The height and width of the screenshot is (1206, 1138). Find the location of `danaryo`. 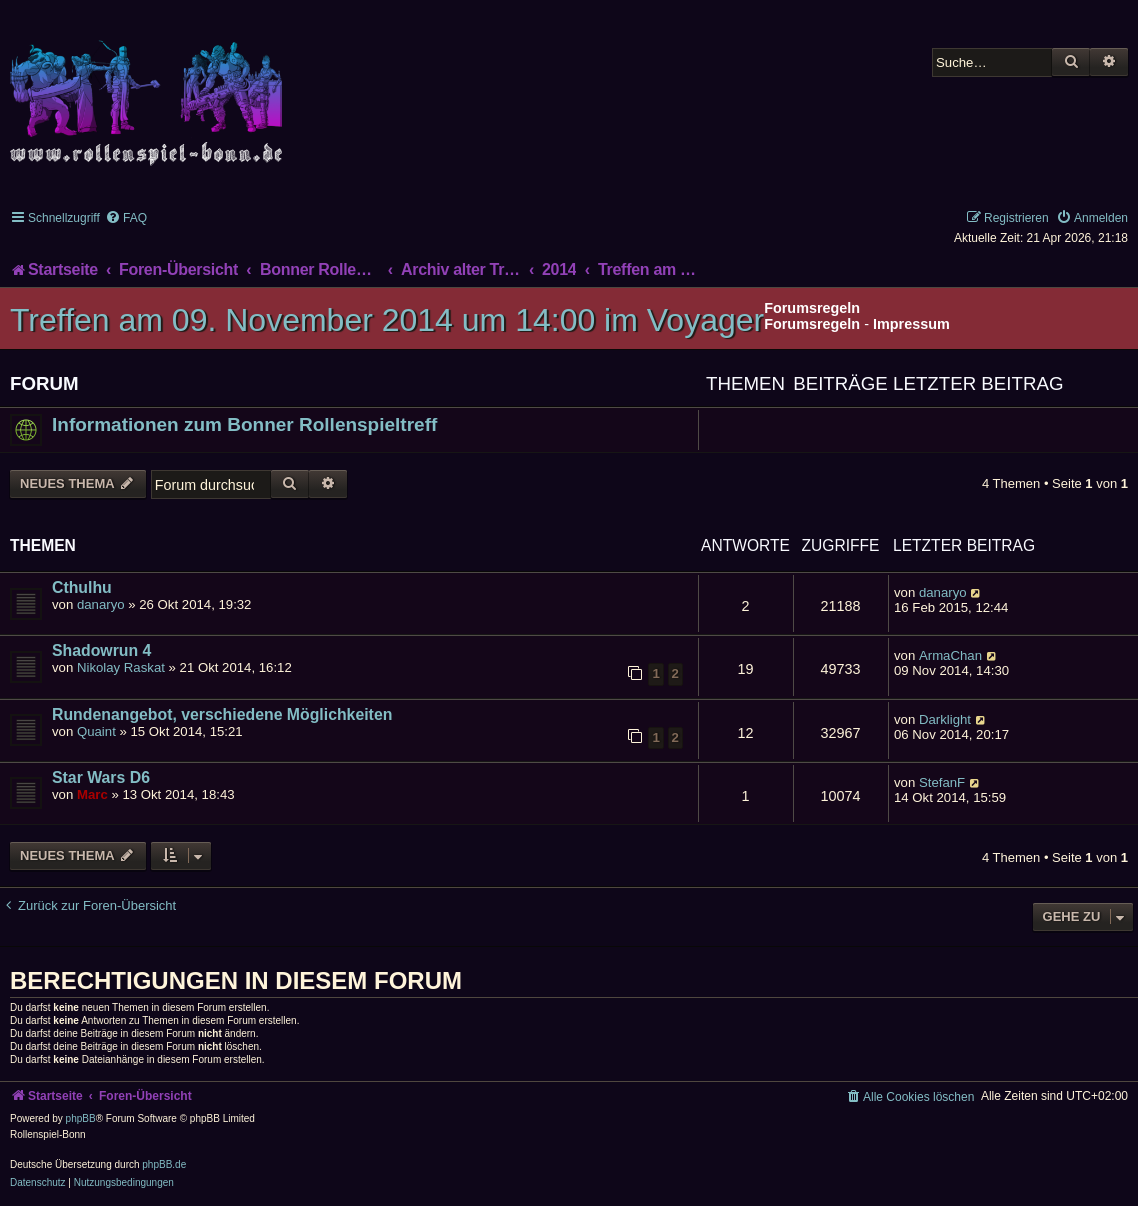

danaryo is located at coordinates (101, 604).